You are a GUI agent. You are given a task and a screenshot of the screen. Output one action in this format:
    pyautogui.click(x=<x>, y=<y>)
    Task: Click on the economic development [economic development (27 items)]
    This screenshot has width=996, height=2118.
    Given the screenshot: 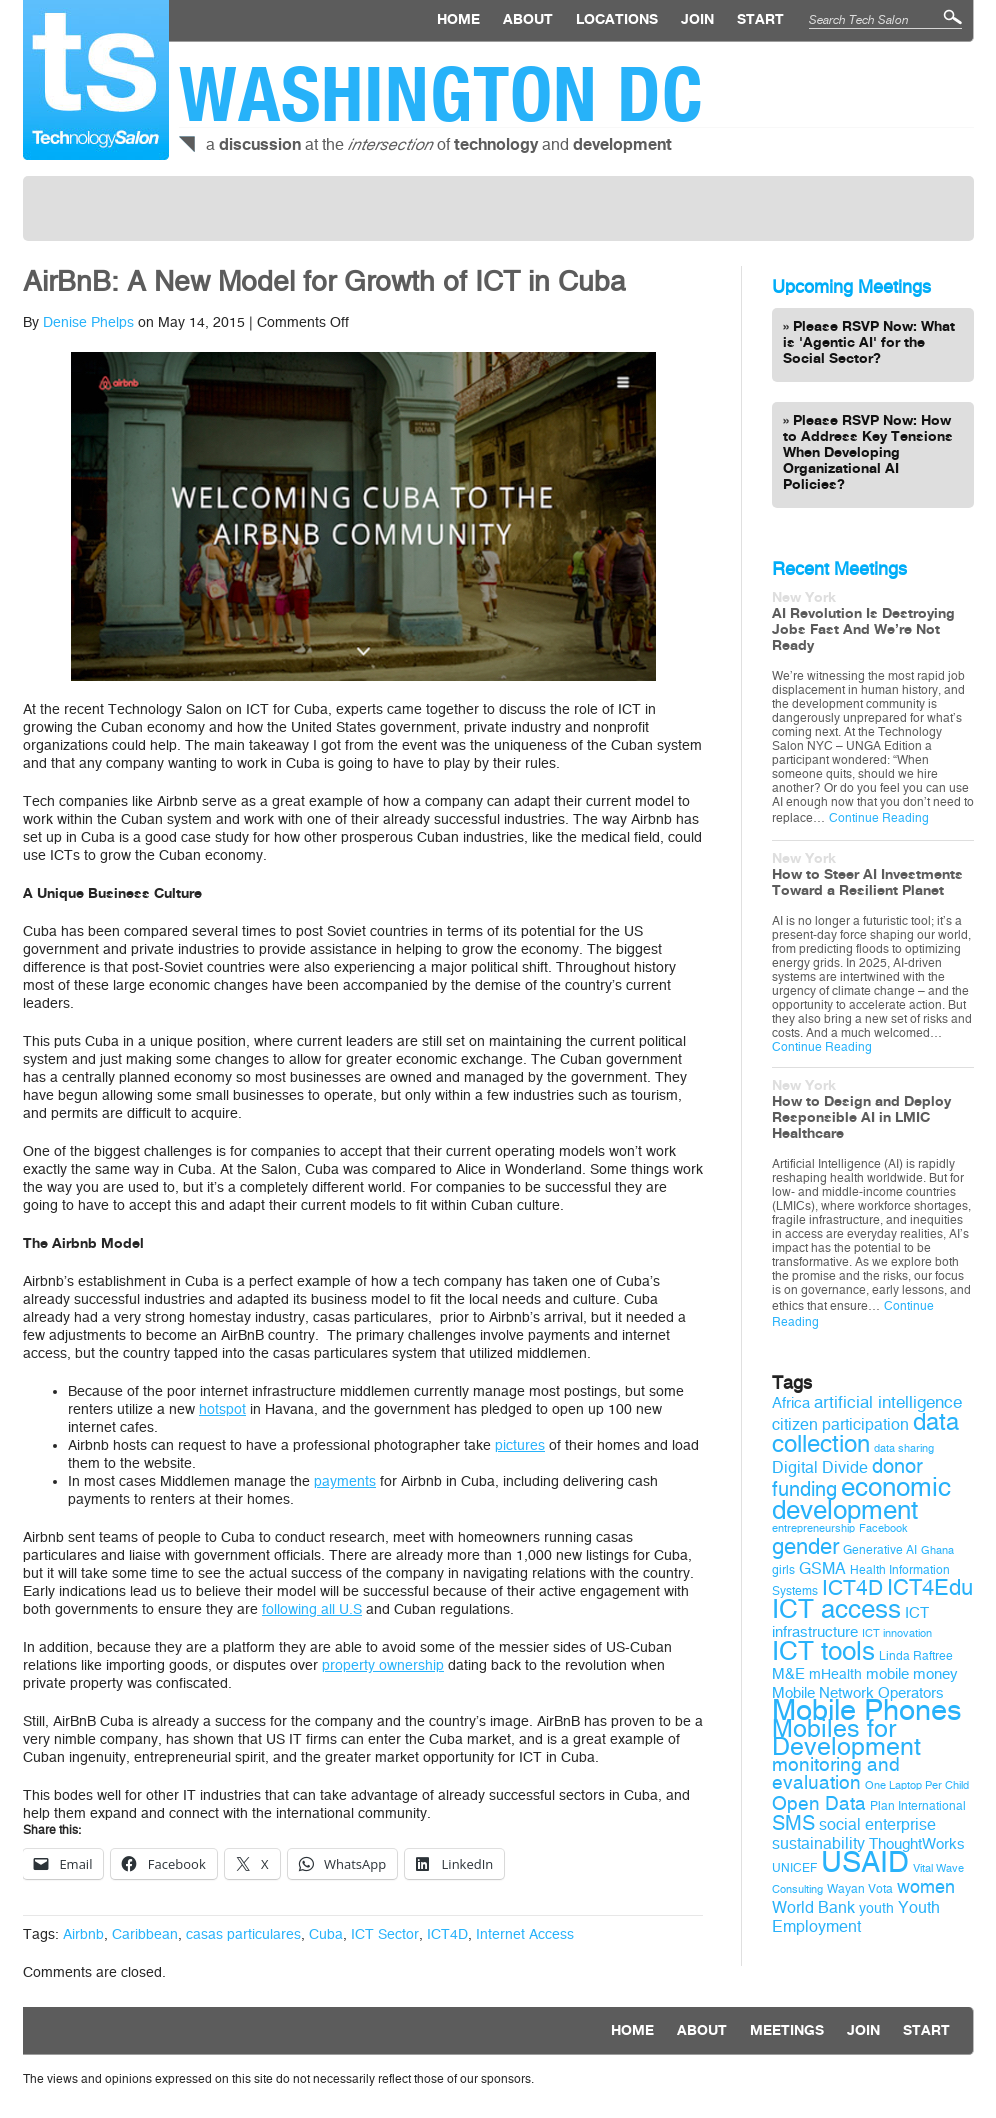 What is the action you would take?
    pyautogui.click(x=861, y=1498)
    